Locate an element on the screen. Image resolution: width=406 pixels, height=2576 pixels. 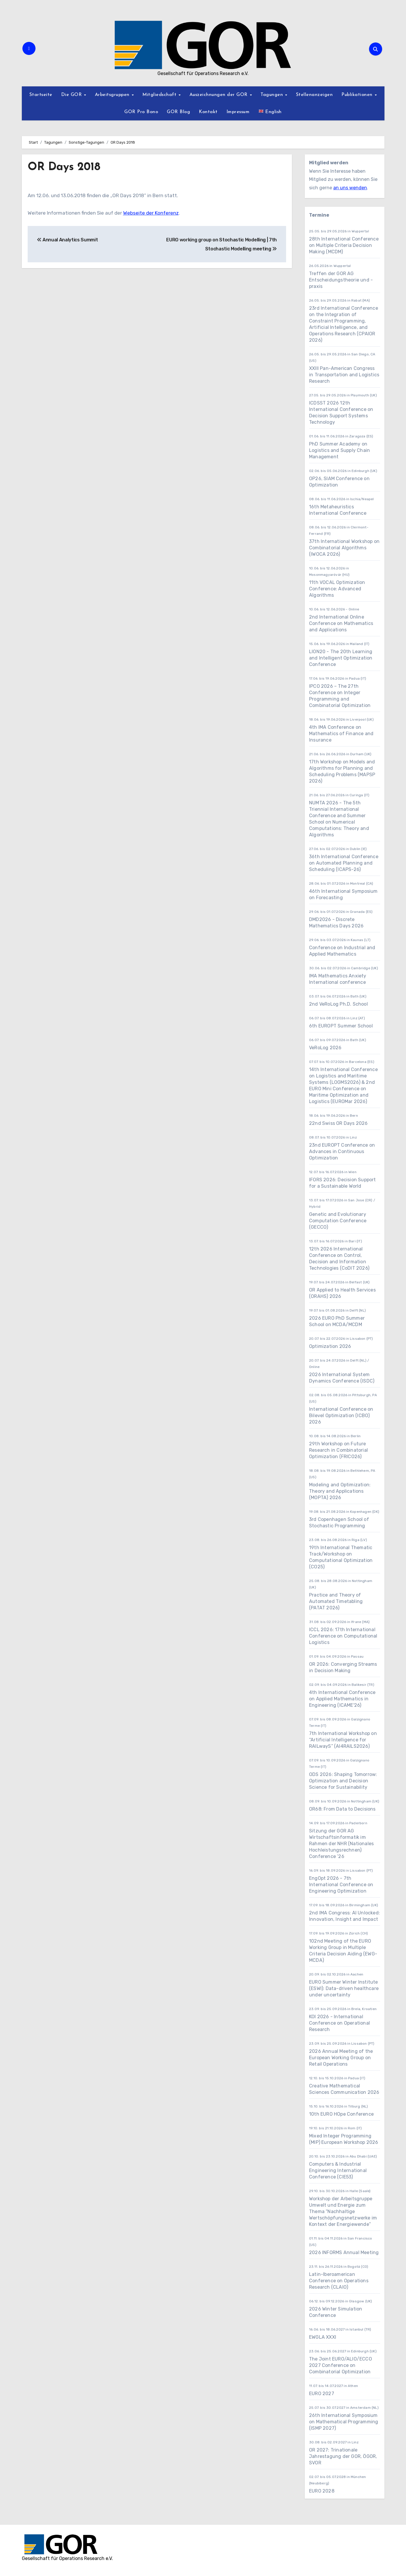
4th International Conference on Applied Mathematics in Engineering (ICAME'26) is located at coordinates (342, 1699).